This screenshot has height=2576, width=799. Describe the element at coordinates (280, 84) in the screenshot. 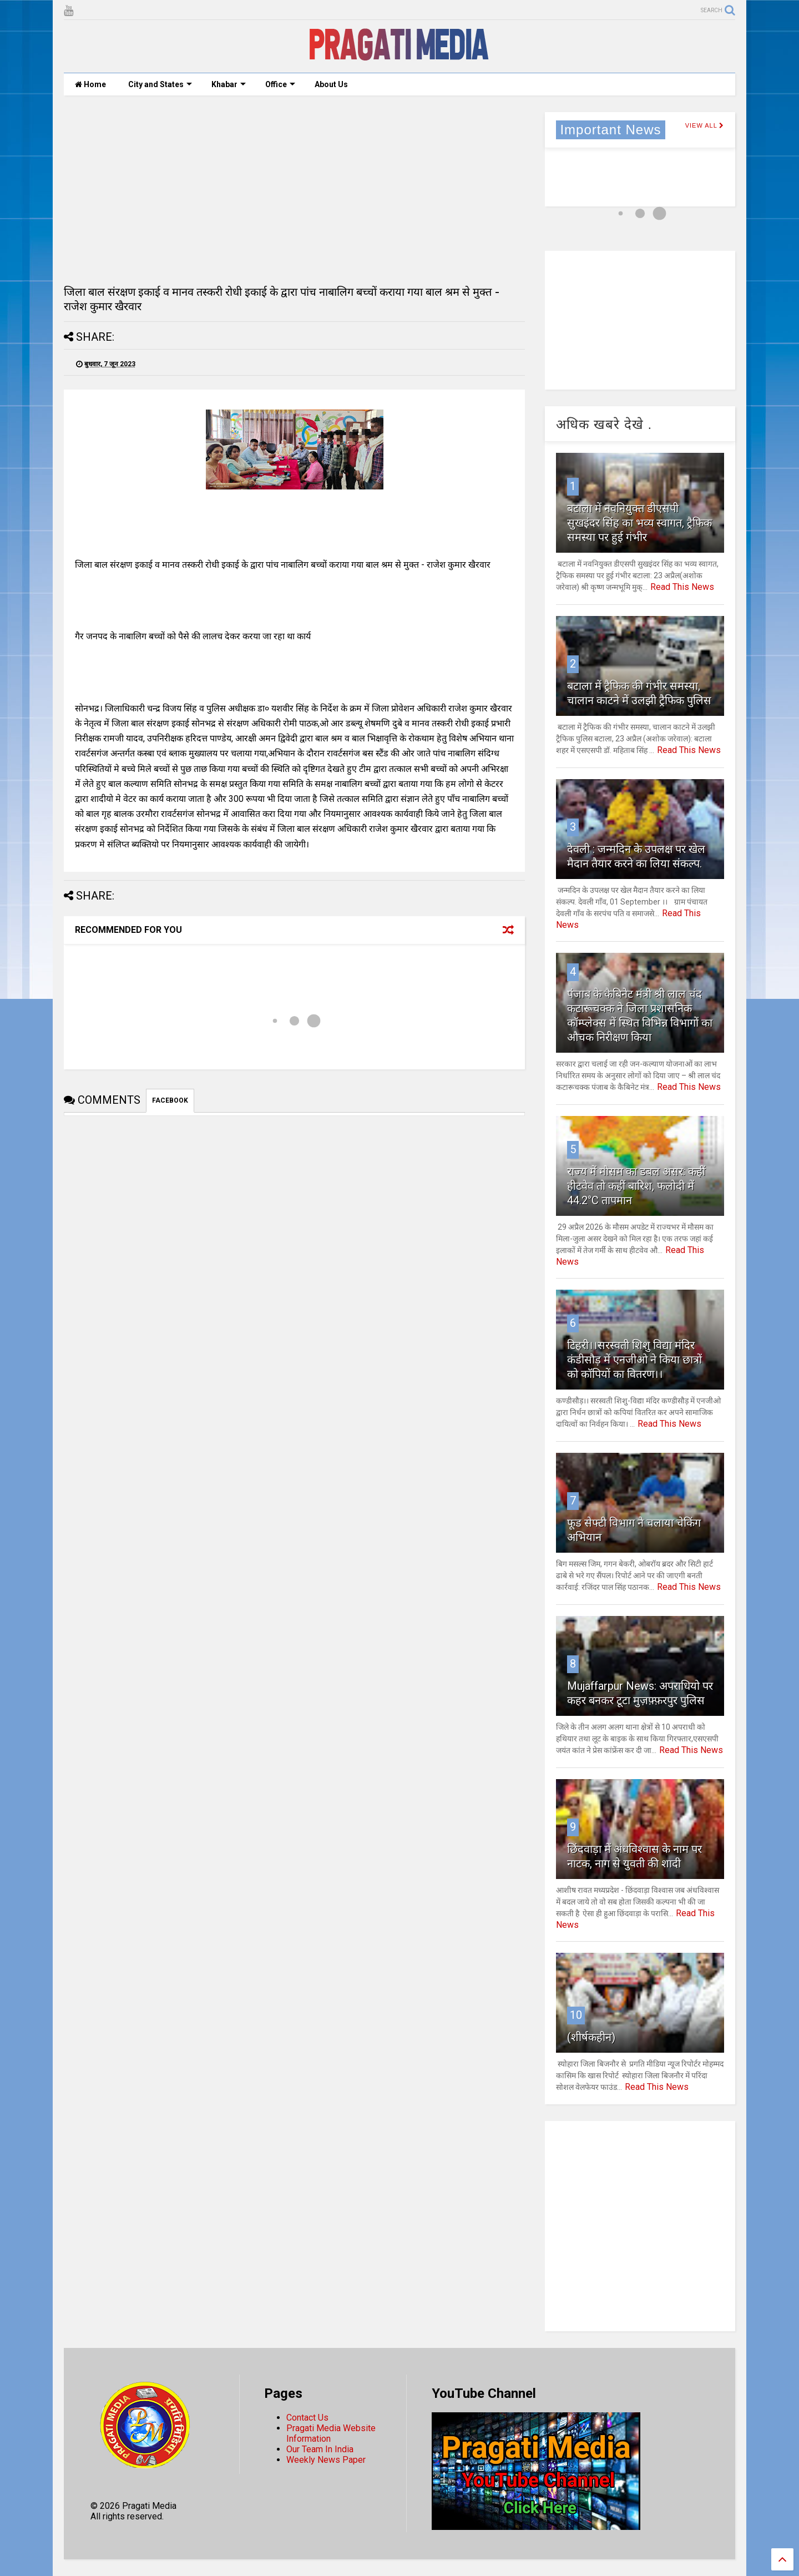

I see `Office` at that location.